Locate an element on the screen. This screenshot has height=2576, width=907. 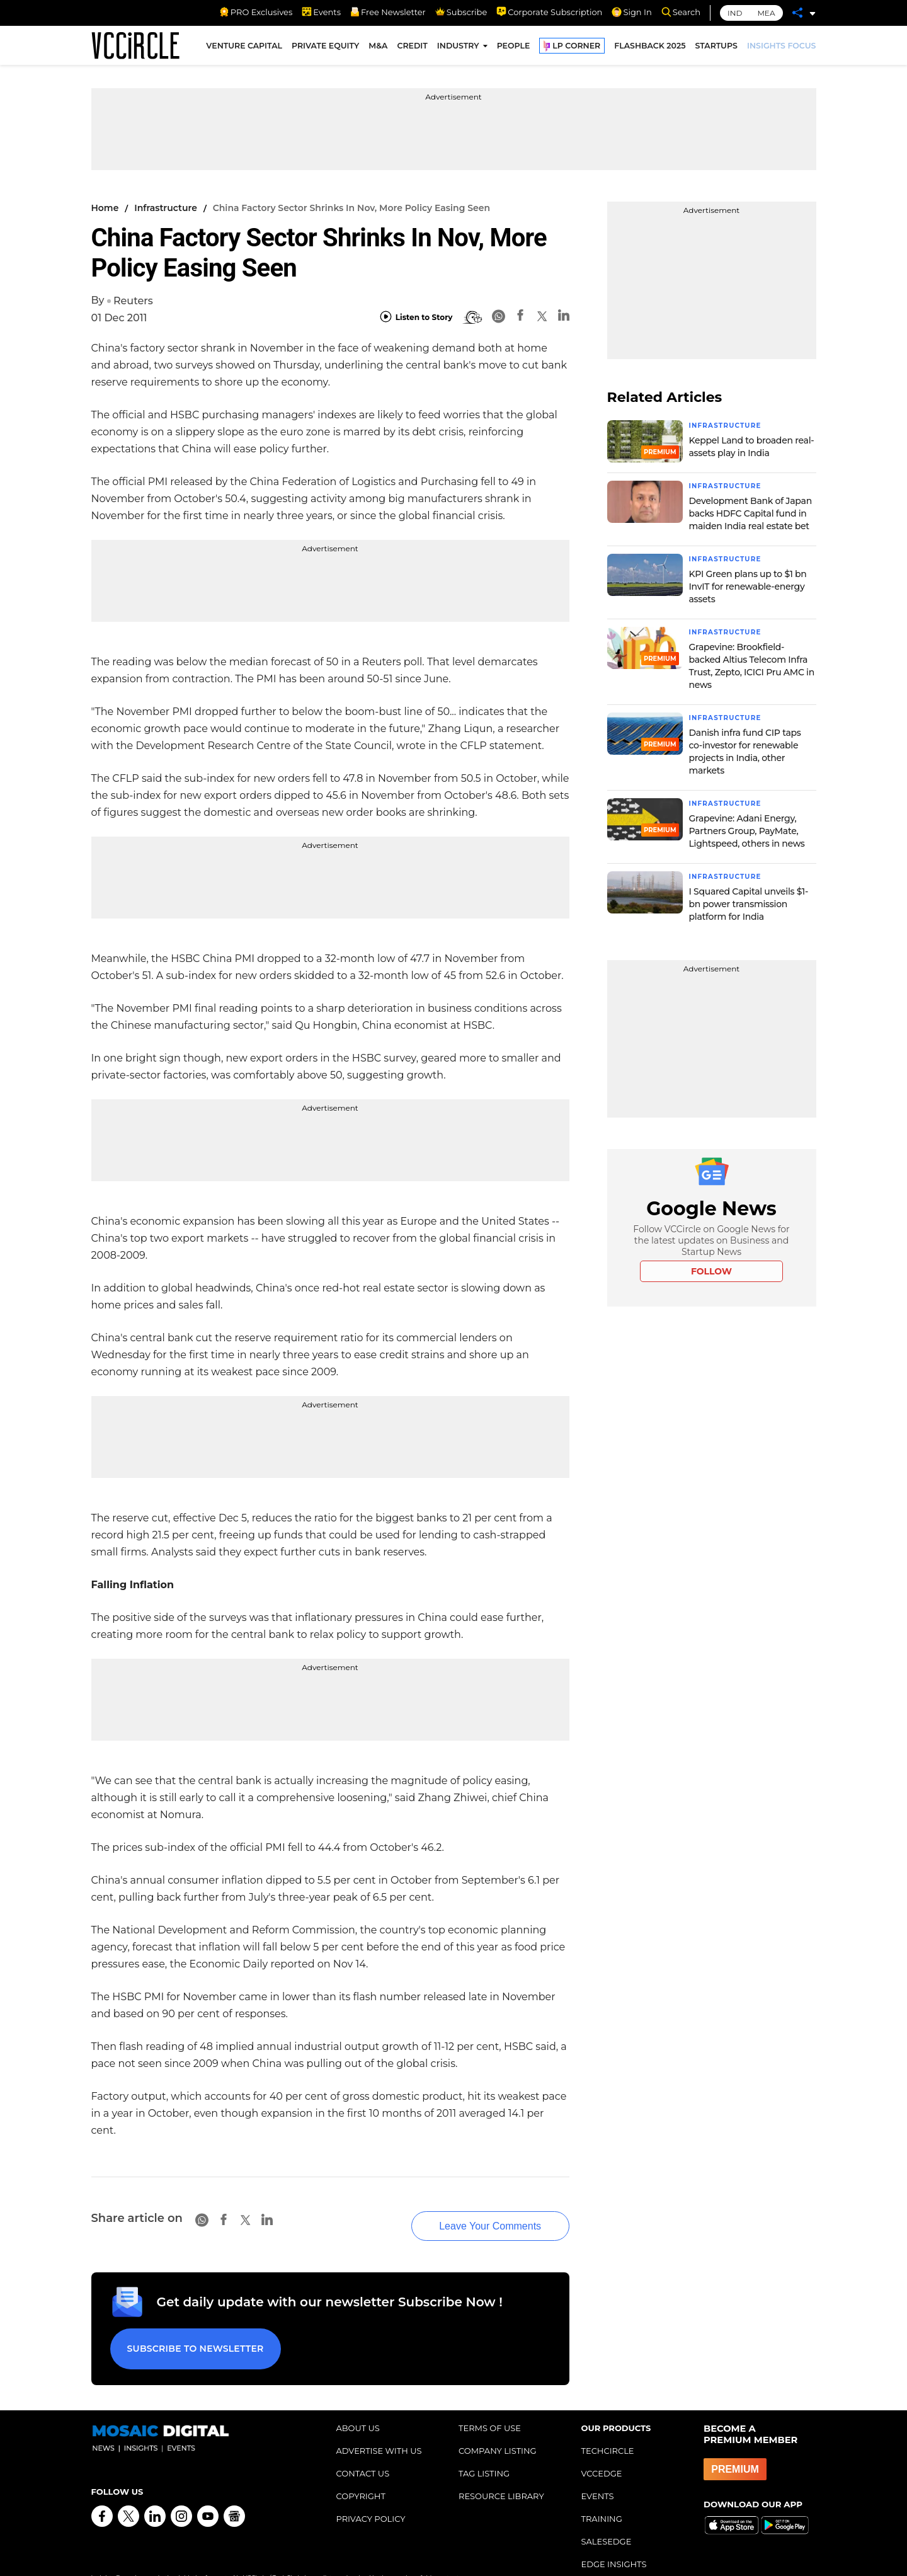
Development Bank of Japan backs HDFC Capital fund in maiden India real estate bet is located at coordinates (750, 512).